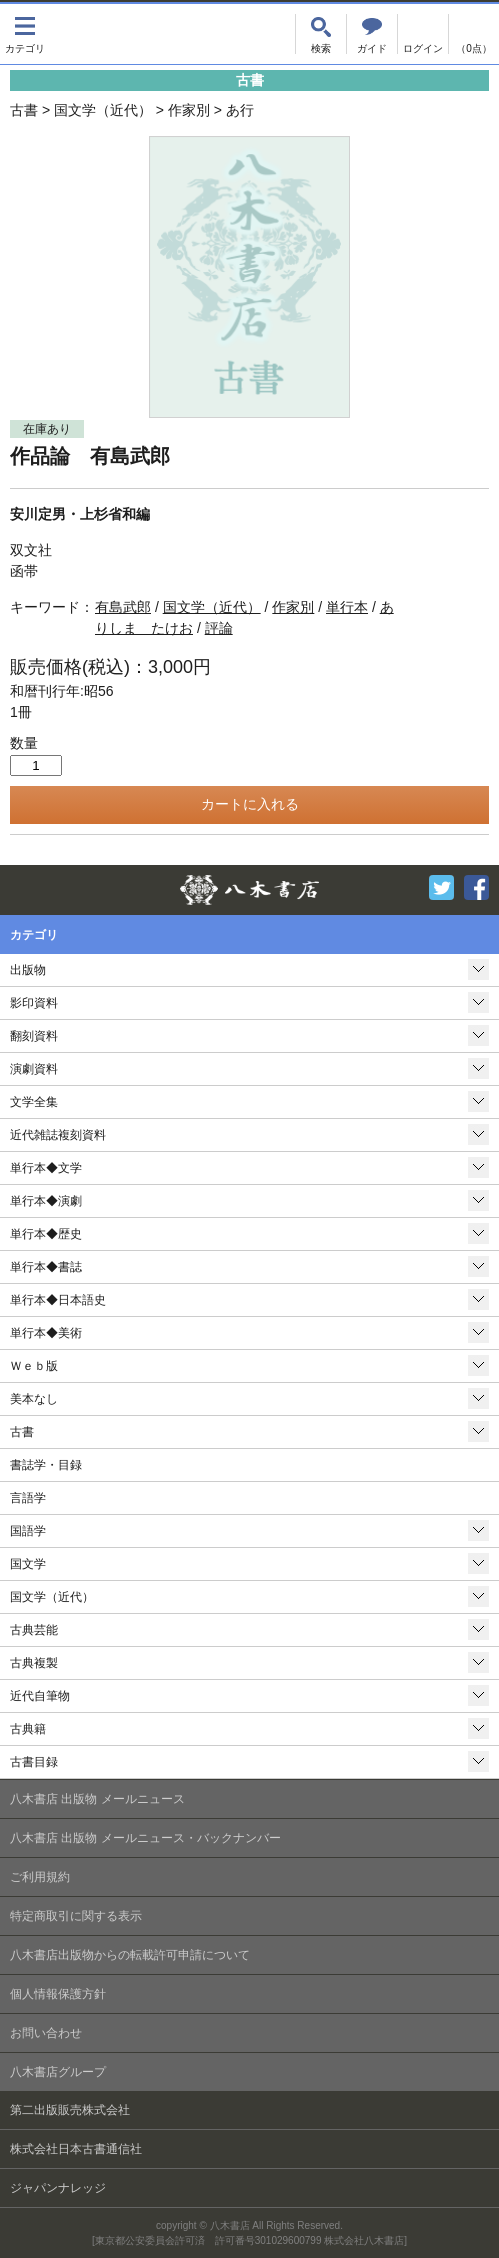 Image resolution: width=499 pixels, height=2258 pixels. Describe the element at coordinates (97, 1799) in the screenshot. I see `八木書店 出版物 メールニュース` at that location.